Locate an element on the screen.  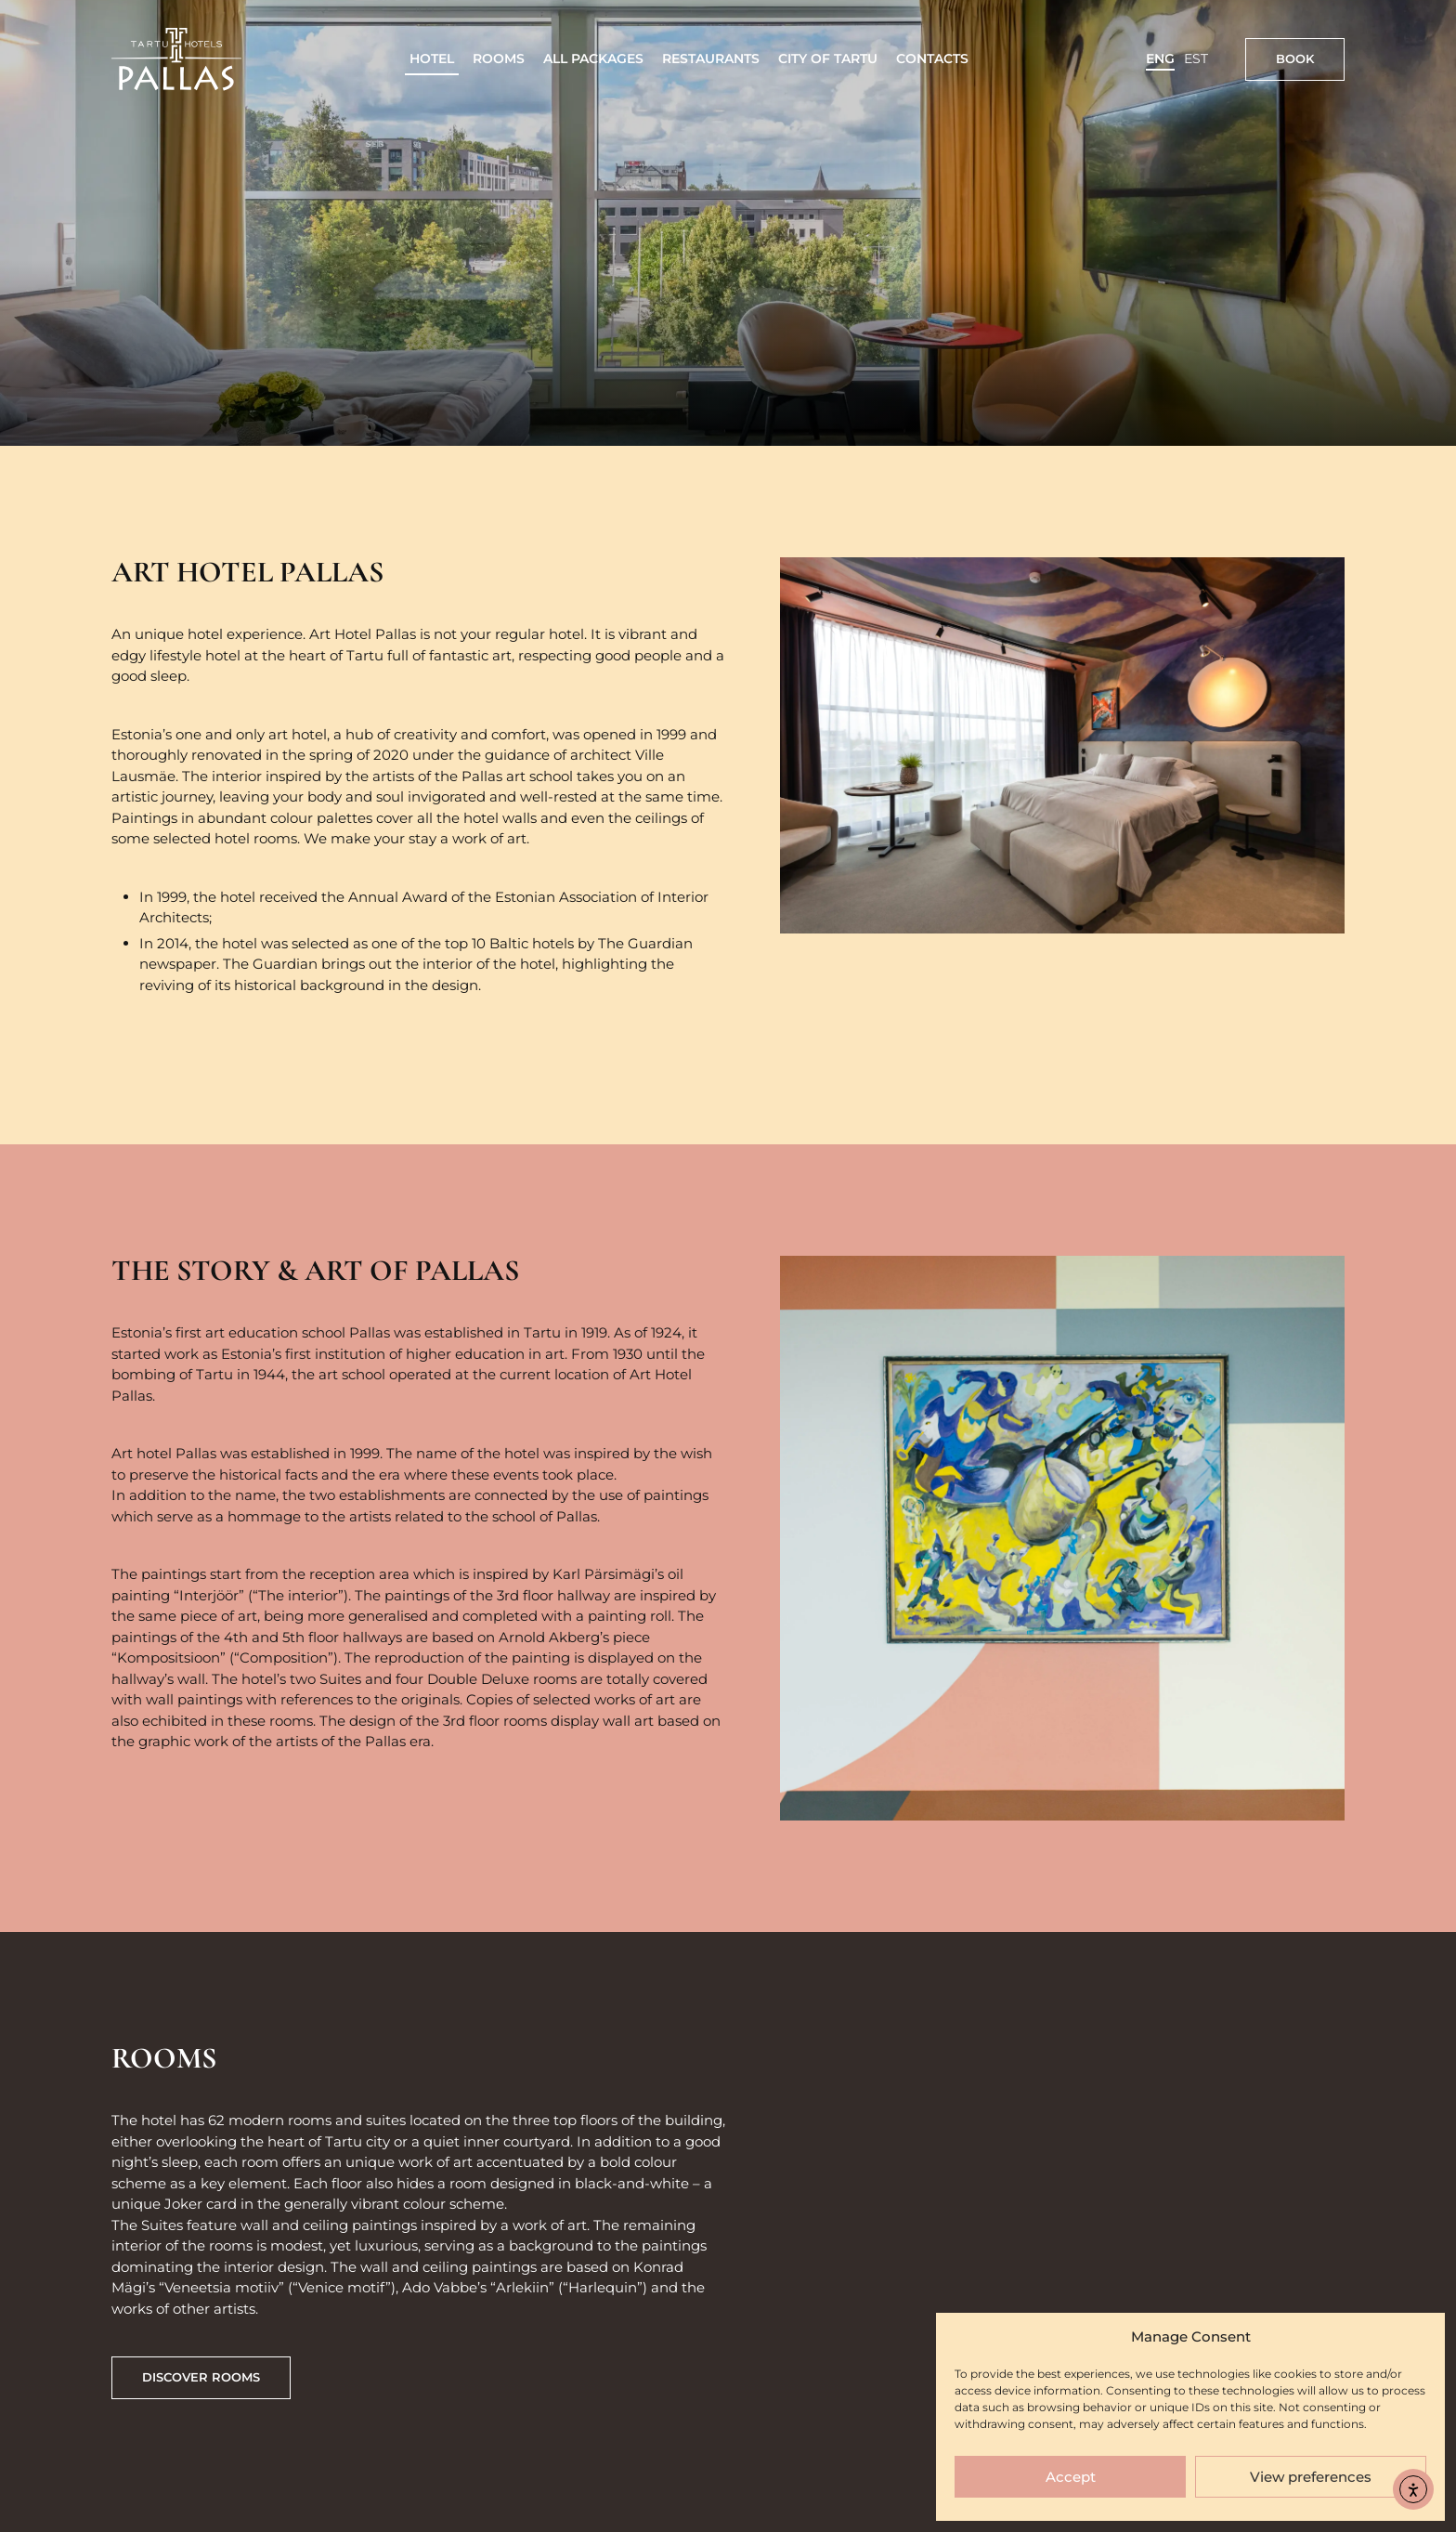
View preferences is located at coordinates (1311, 2477).